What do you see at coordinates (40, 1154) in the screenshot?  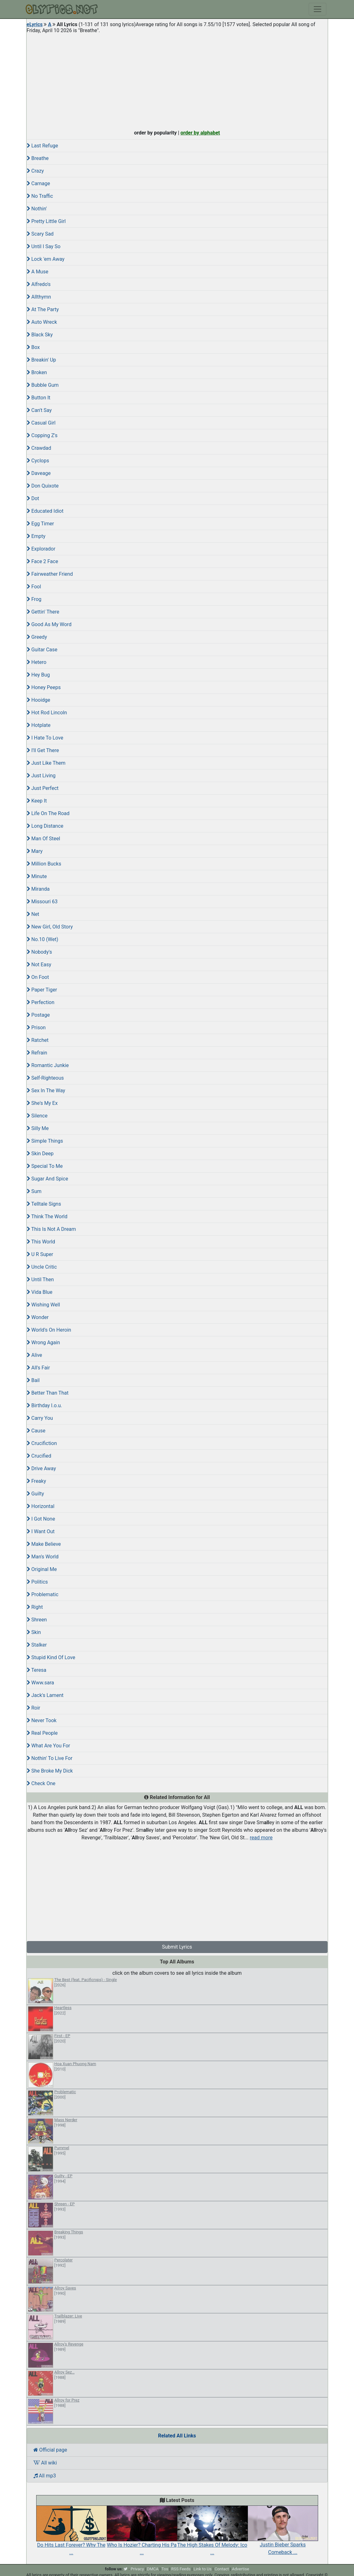 I see `Skin Deep` at bounding box center [40, 1154].